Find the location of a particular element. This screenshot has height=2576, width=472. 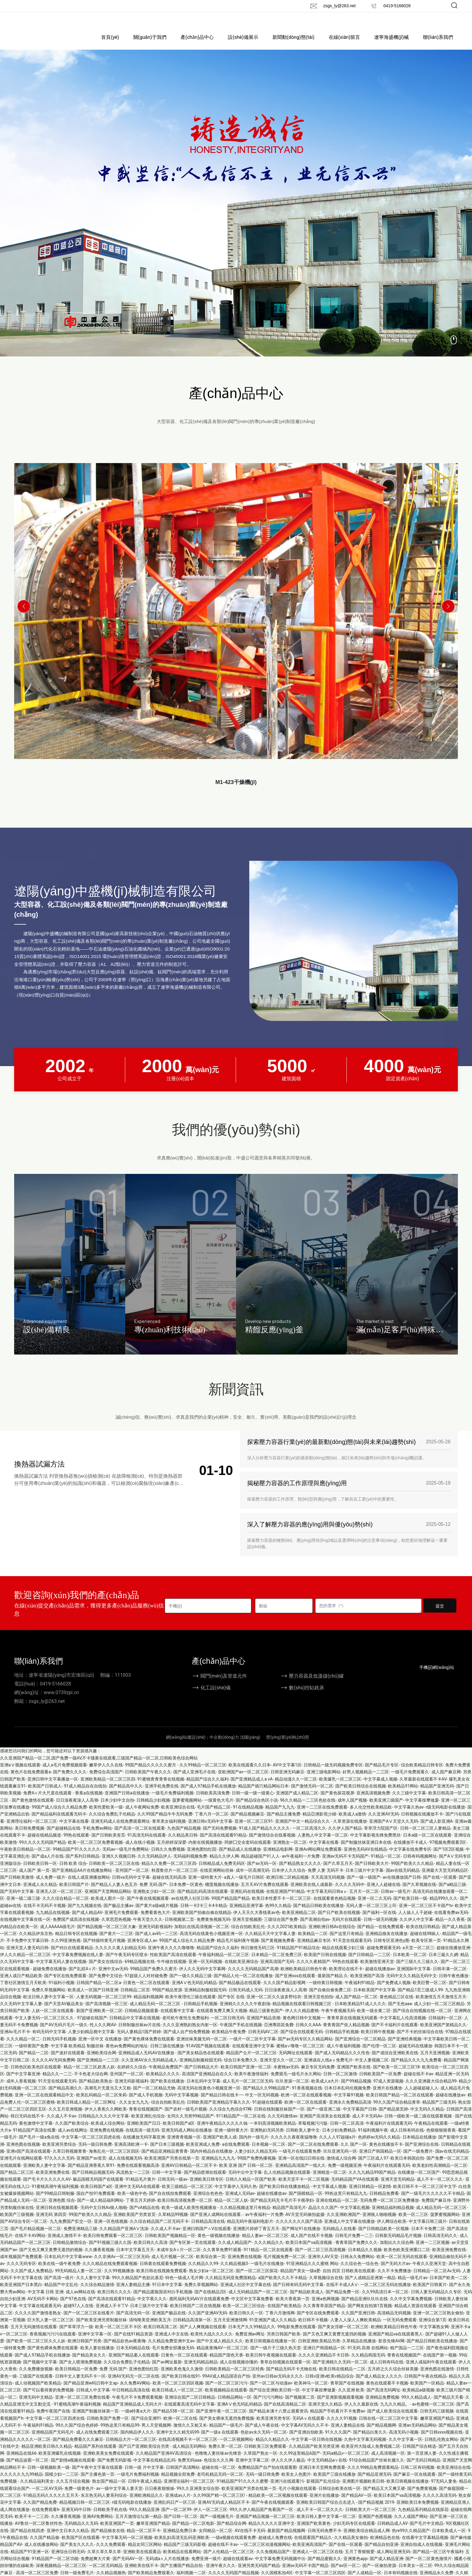

沈陽(yáng) is located at coordinates (250, 1747).